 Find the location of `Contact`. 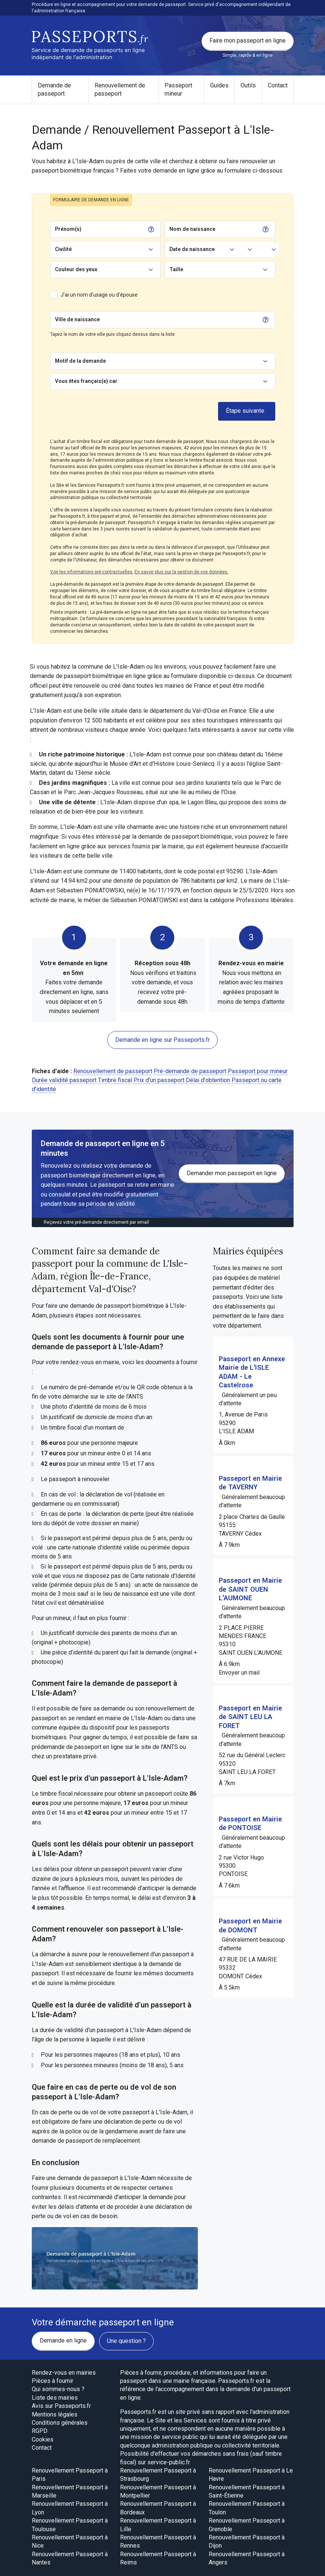

Contact is located at coordinates (278, 85).